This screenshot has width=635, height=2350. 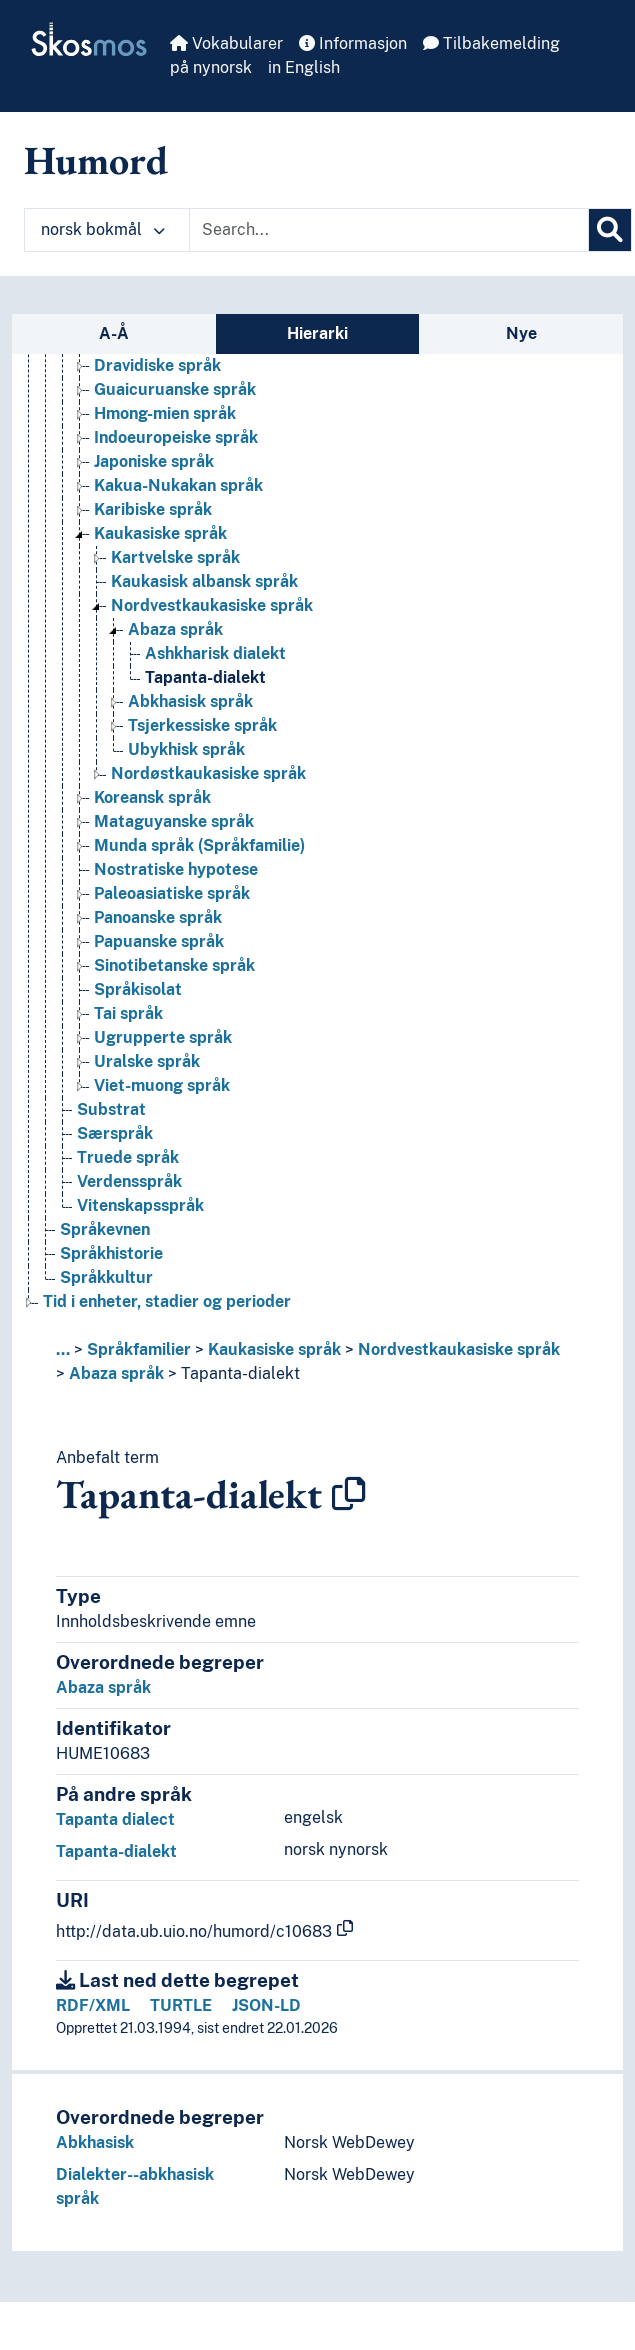 I want to click on Nordøstkaukasiske språk [Go to the concept page], so click(x=208, y=773).